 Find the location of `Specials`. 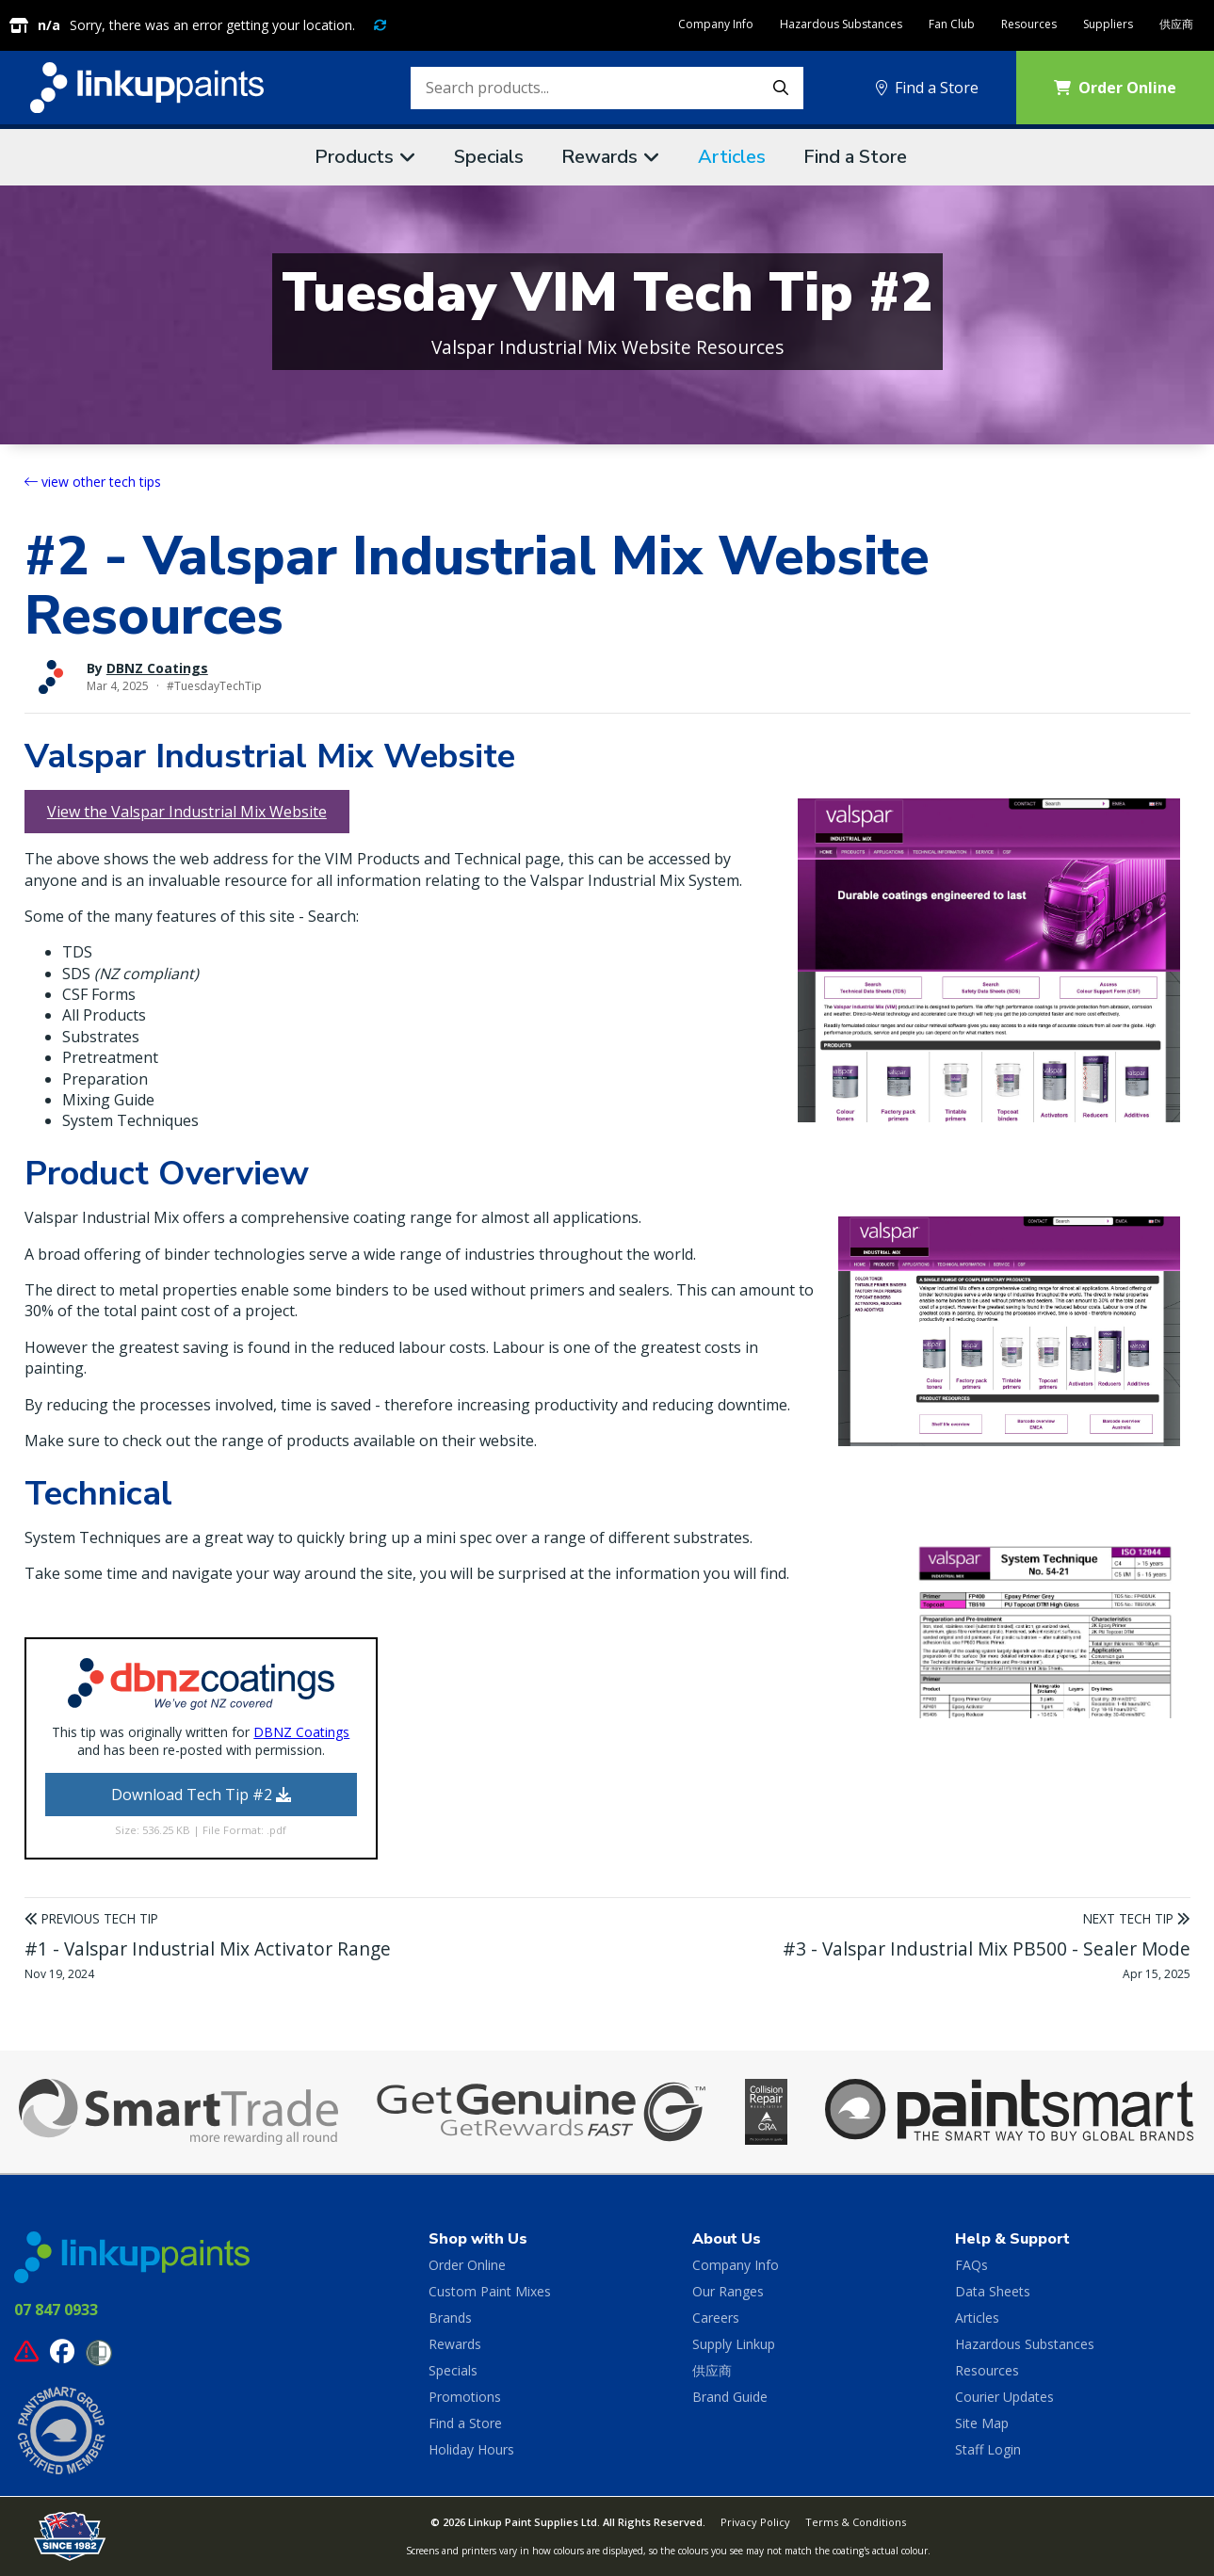

Specials is located at coordinates (489, 156).